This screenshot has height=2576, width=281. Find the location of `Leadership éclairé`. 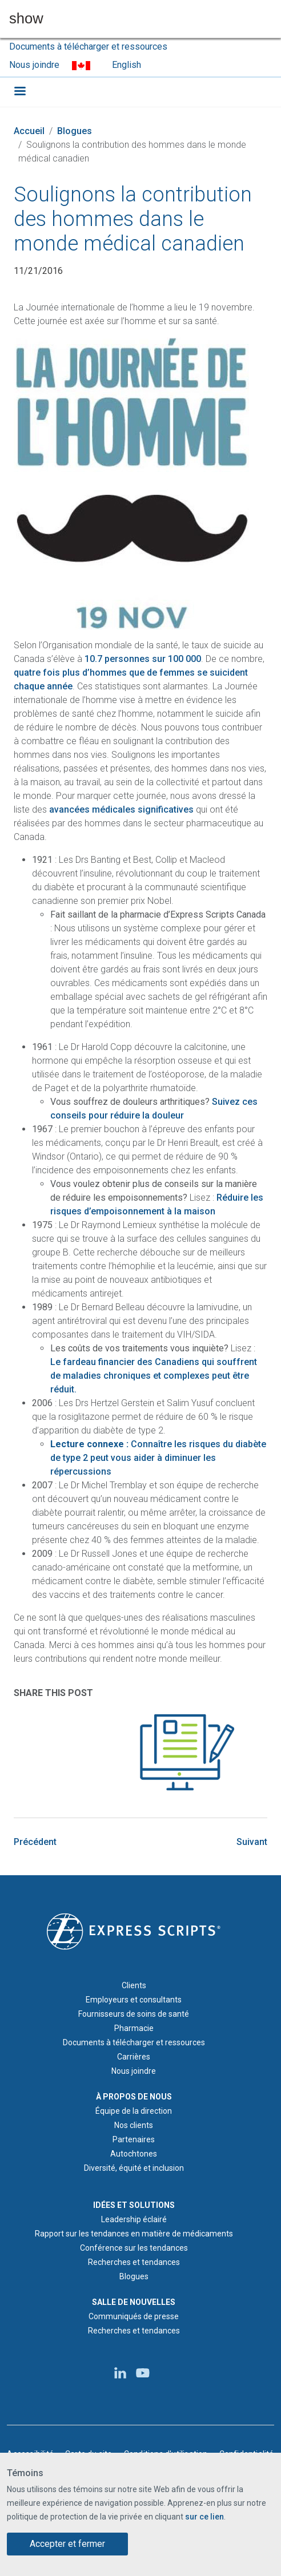

Leadership éclairé is located at coordinates (134, 2219).